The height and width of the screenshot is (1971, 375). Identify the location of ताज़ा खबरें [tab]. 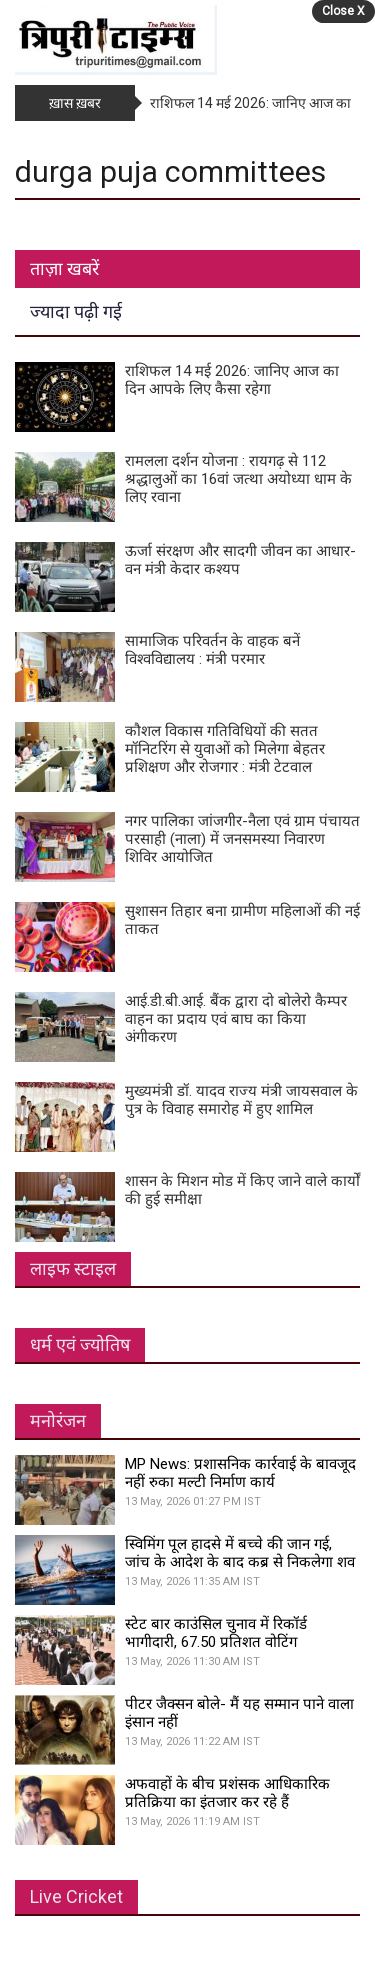
(64, 268).